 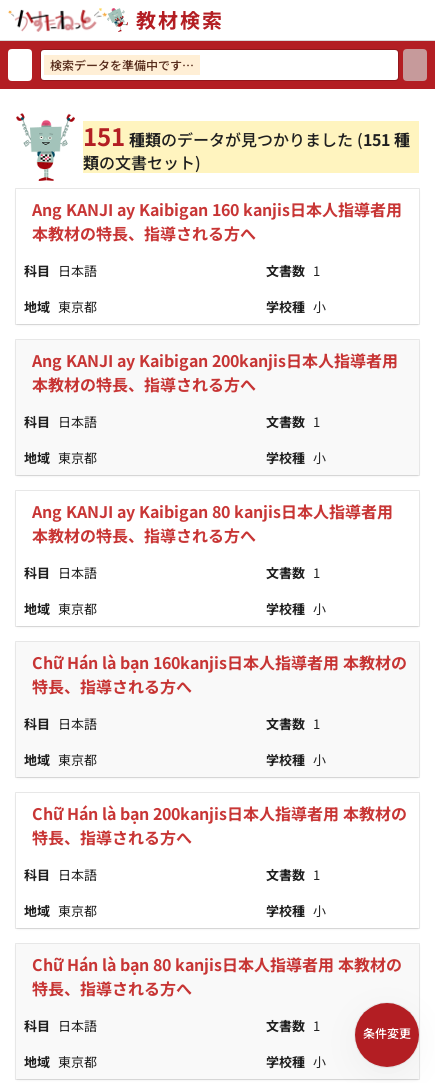 I want to click on Chữ Hán là bạn 200kanjis日本人指導者用 本教材の特長、指導される方へ, so click(x=220, y=825).